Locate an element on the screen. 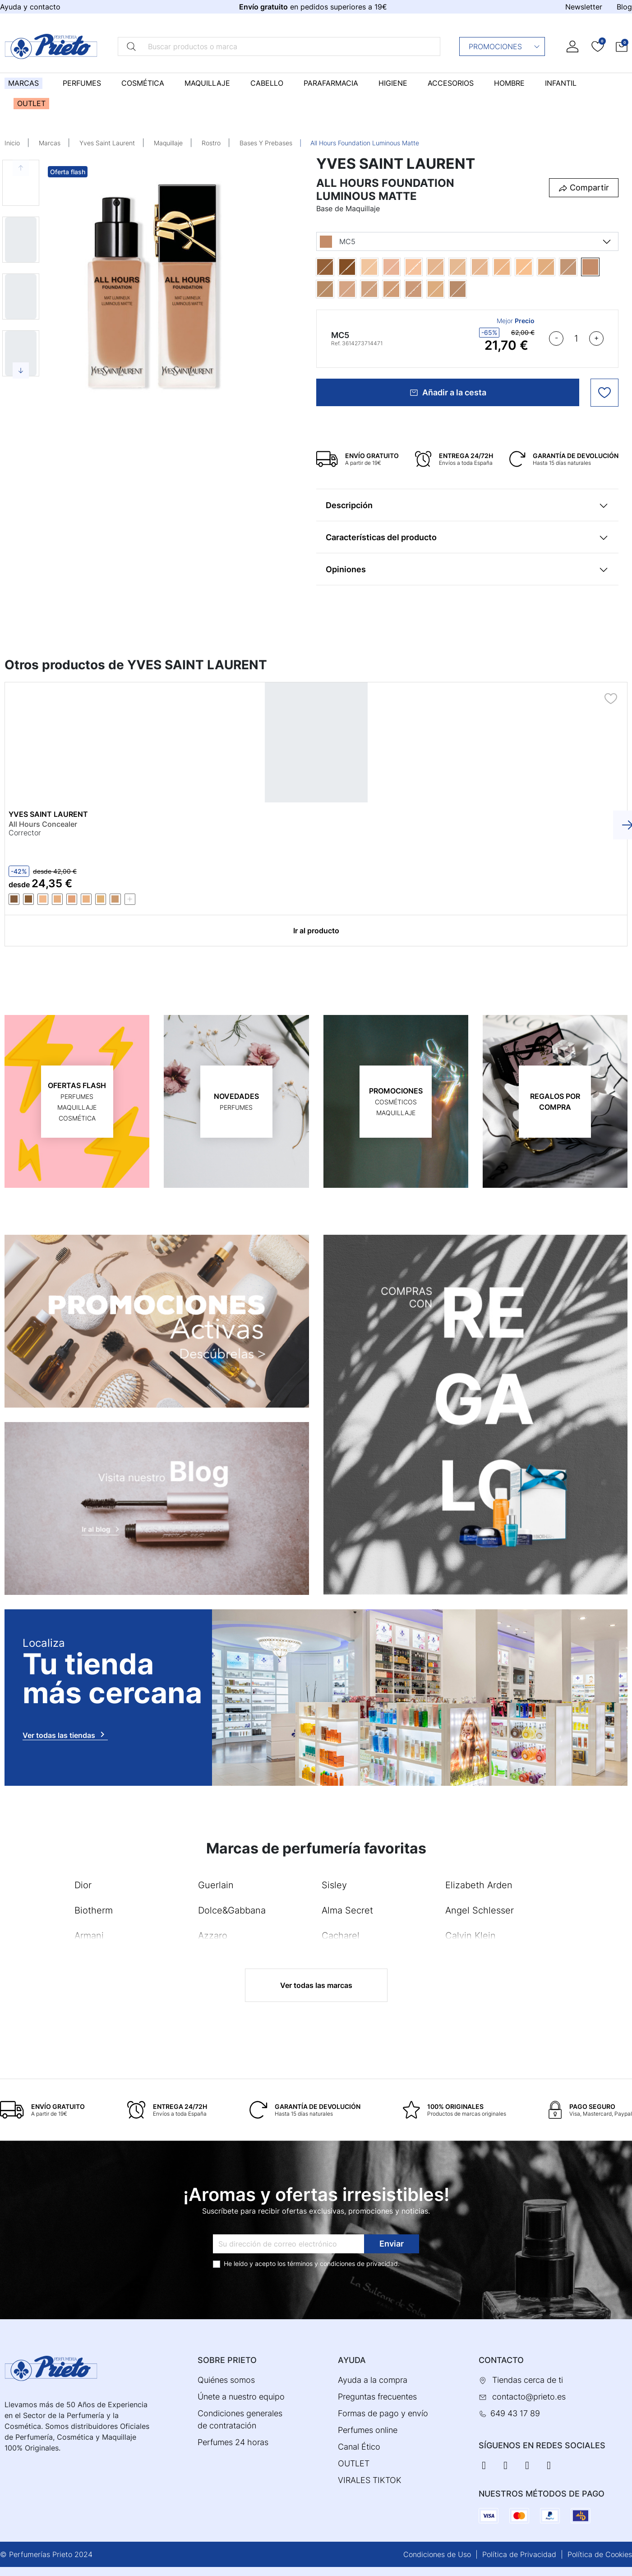  Ayuda a la compra is located at coordinates (372, 2380).